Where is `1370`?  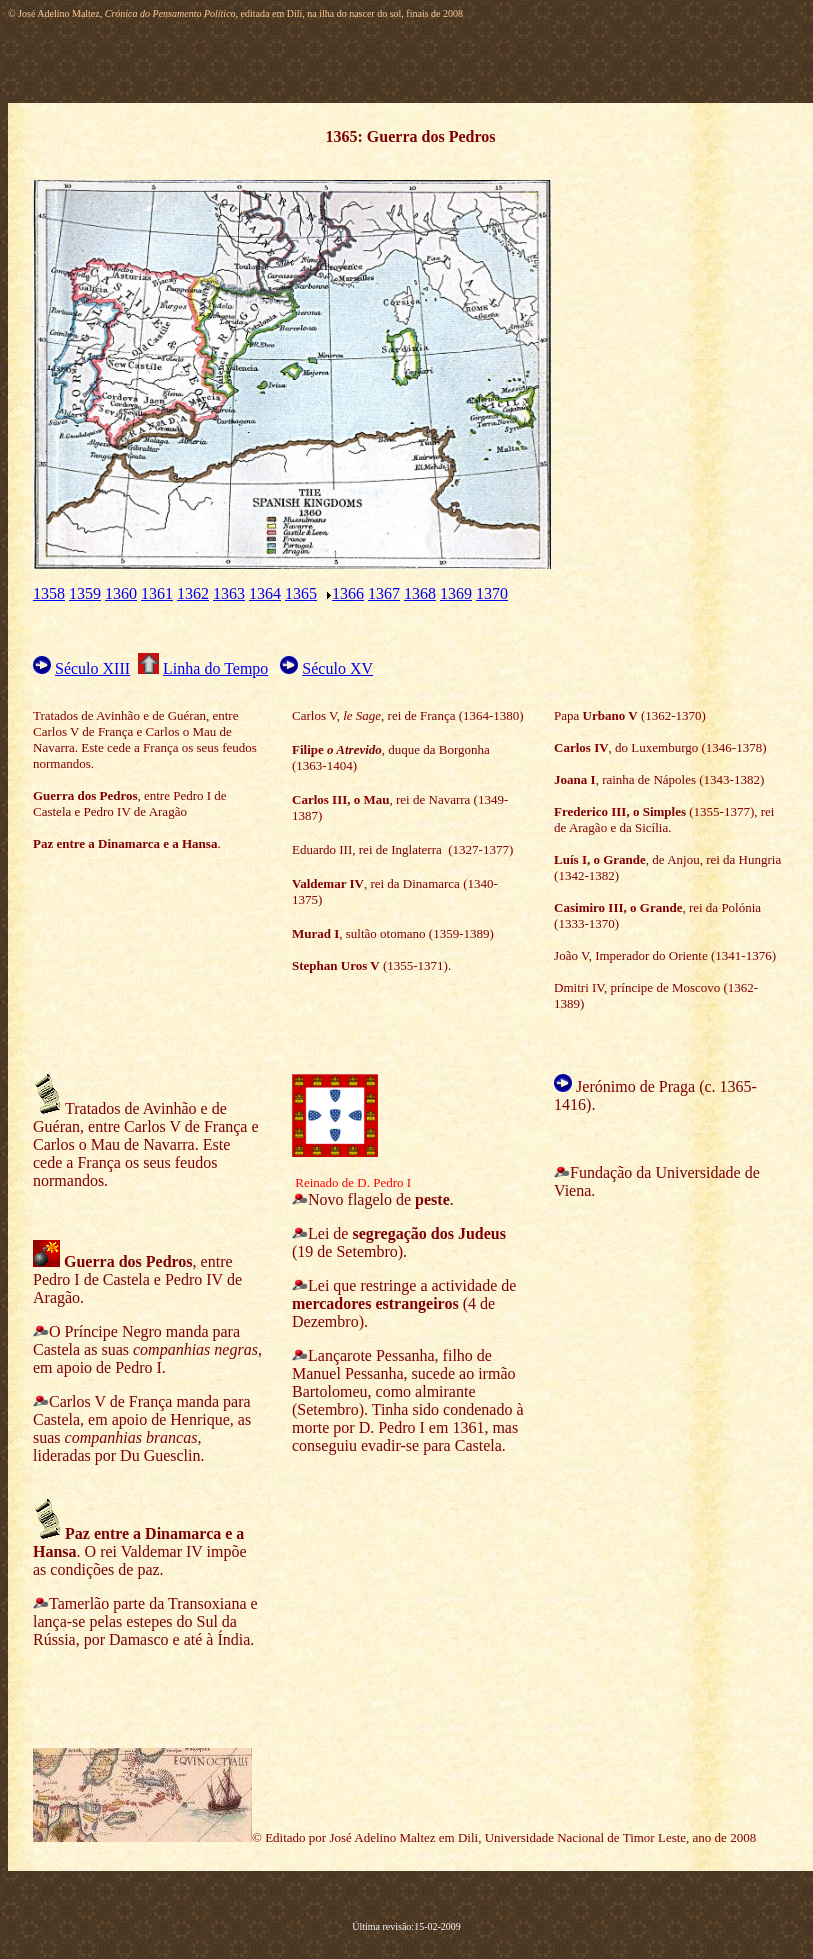
1370 is located at coordinates (492, 593).